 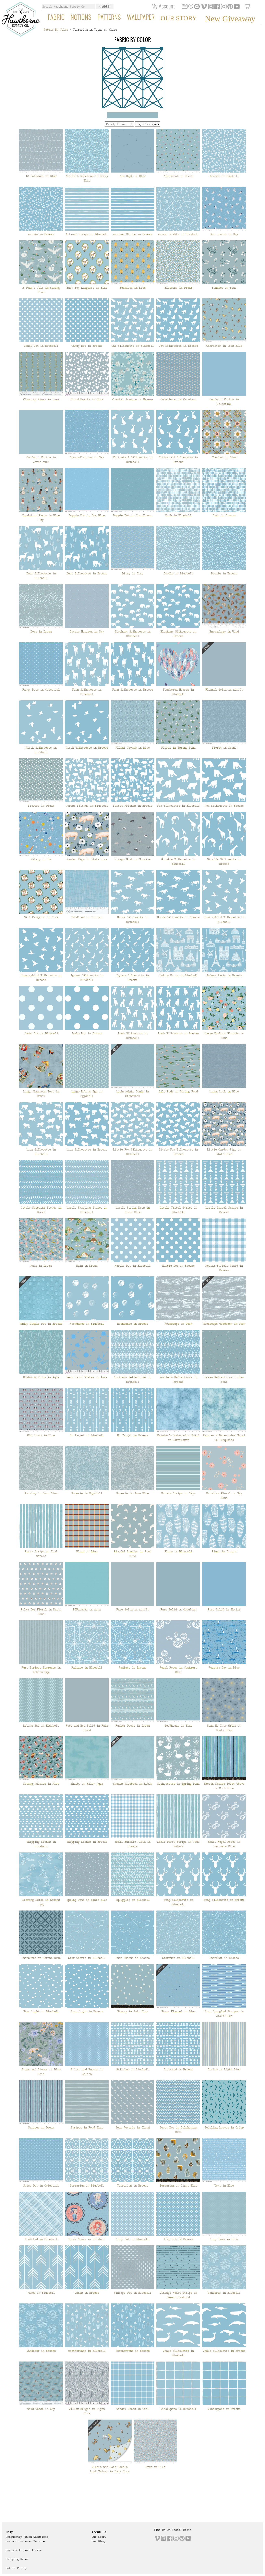 I want to click on Artisan Stripe in Bluebell, so click(x=87, y=234).